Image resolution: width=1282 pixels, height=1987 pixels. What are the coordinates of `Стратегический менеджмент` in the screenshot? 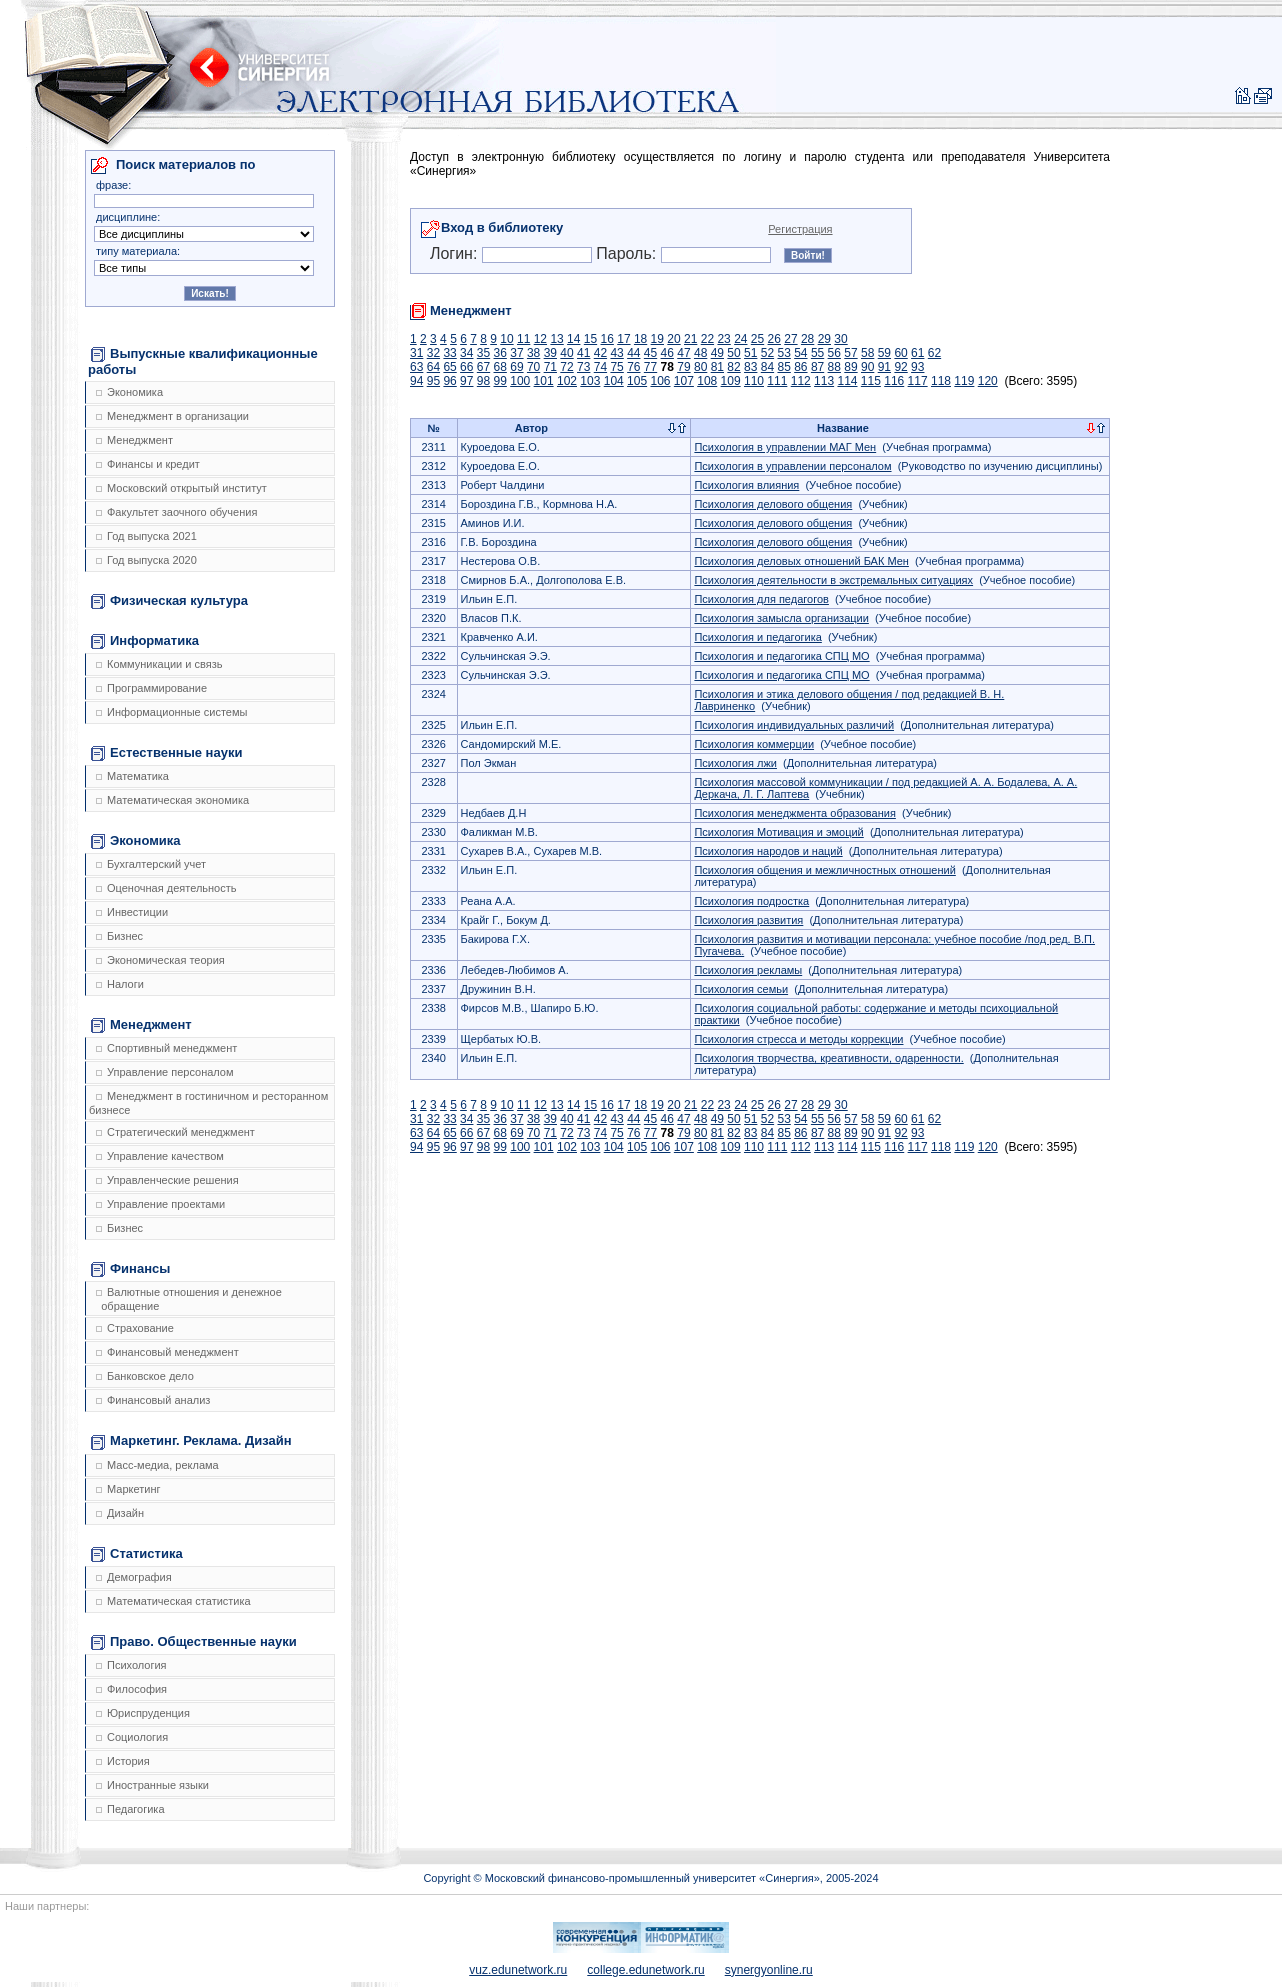 It's located at (175, 1132).